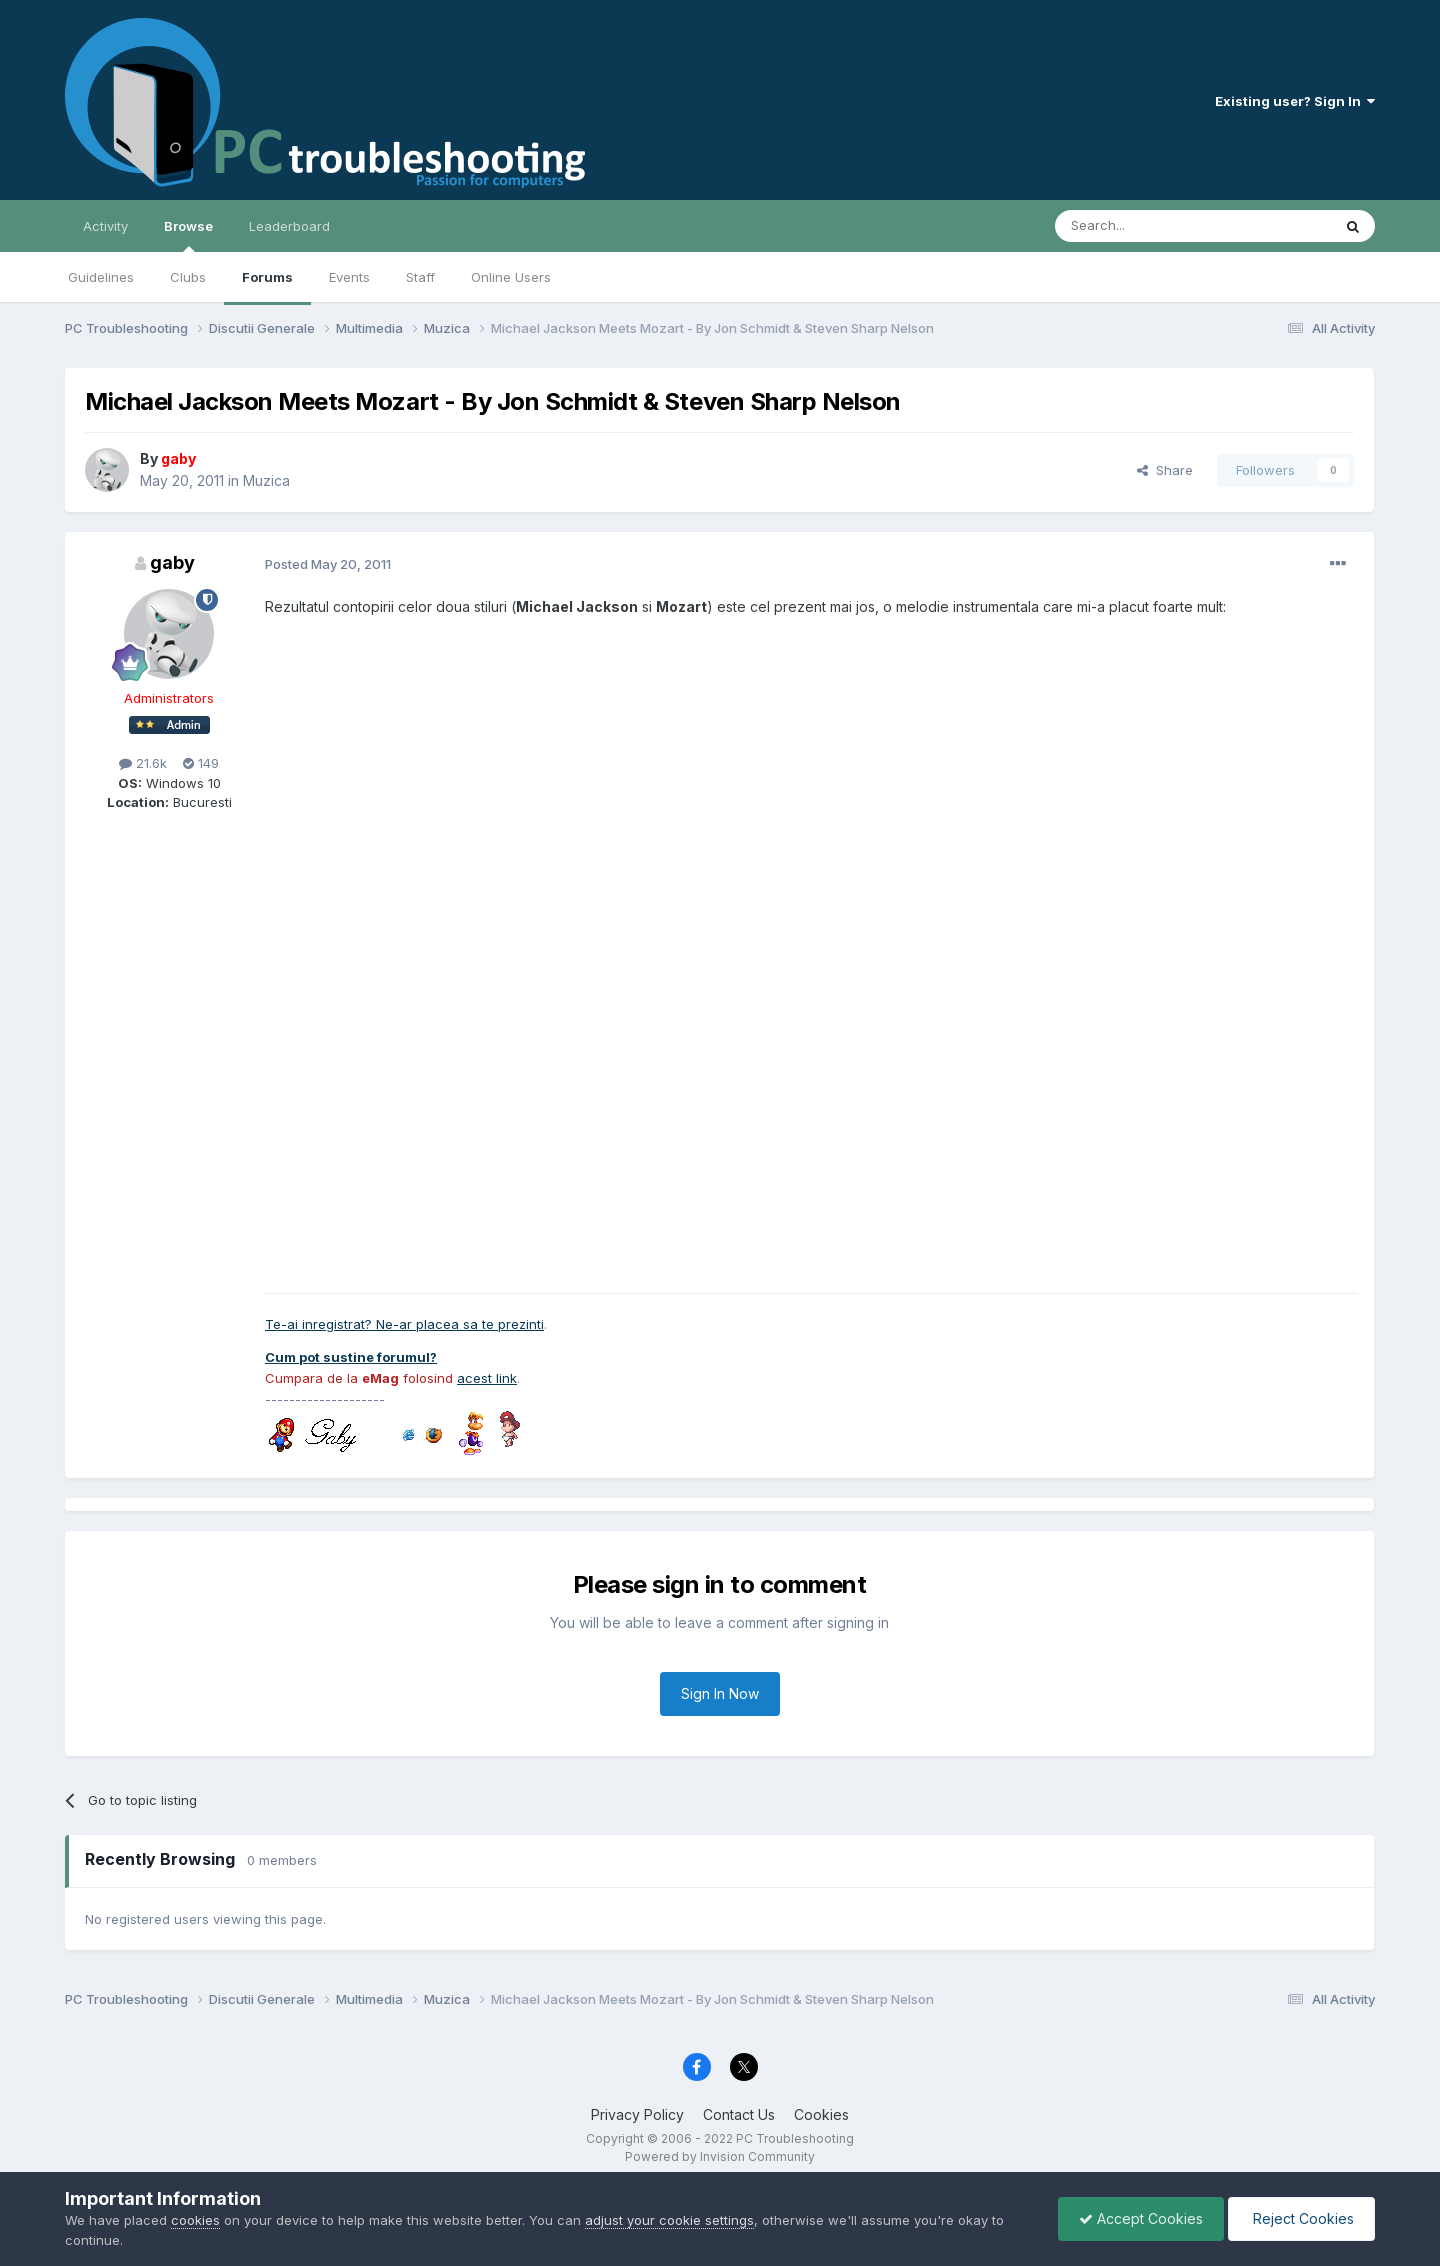 This screenshot has width=1440, height=2266. I want to click on Online Users, so click(511, 277).